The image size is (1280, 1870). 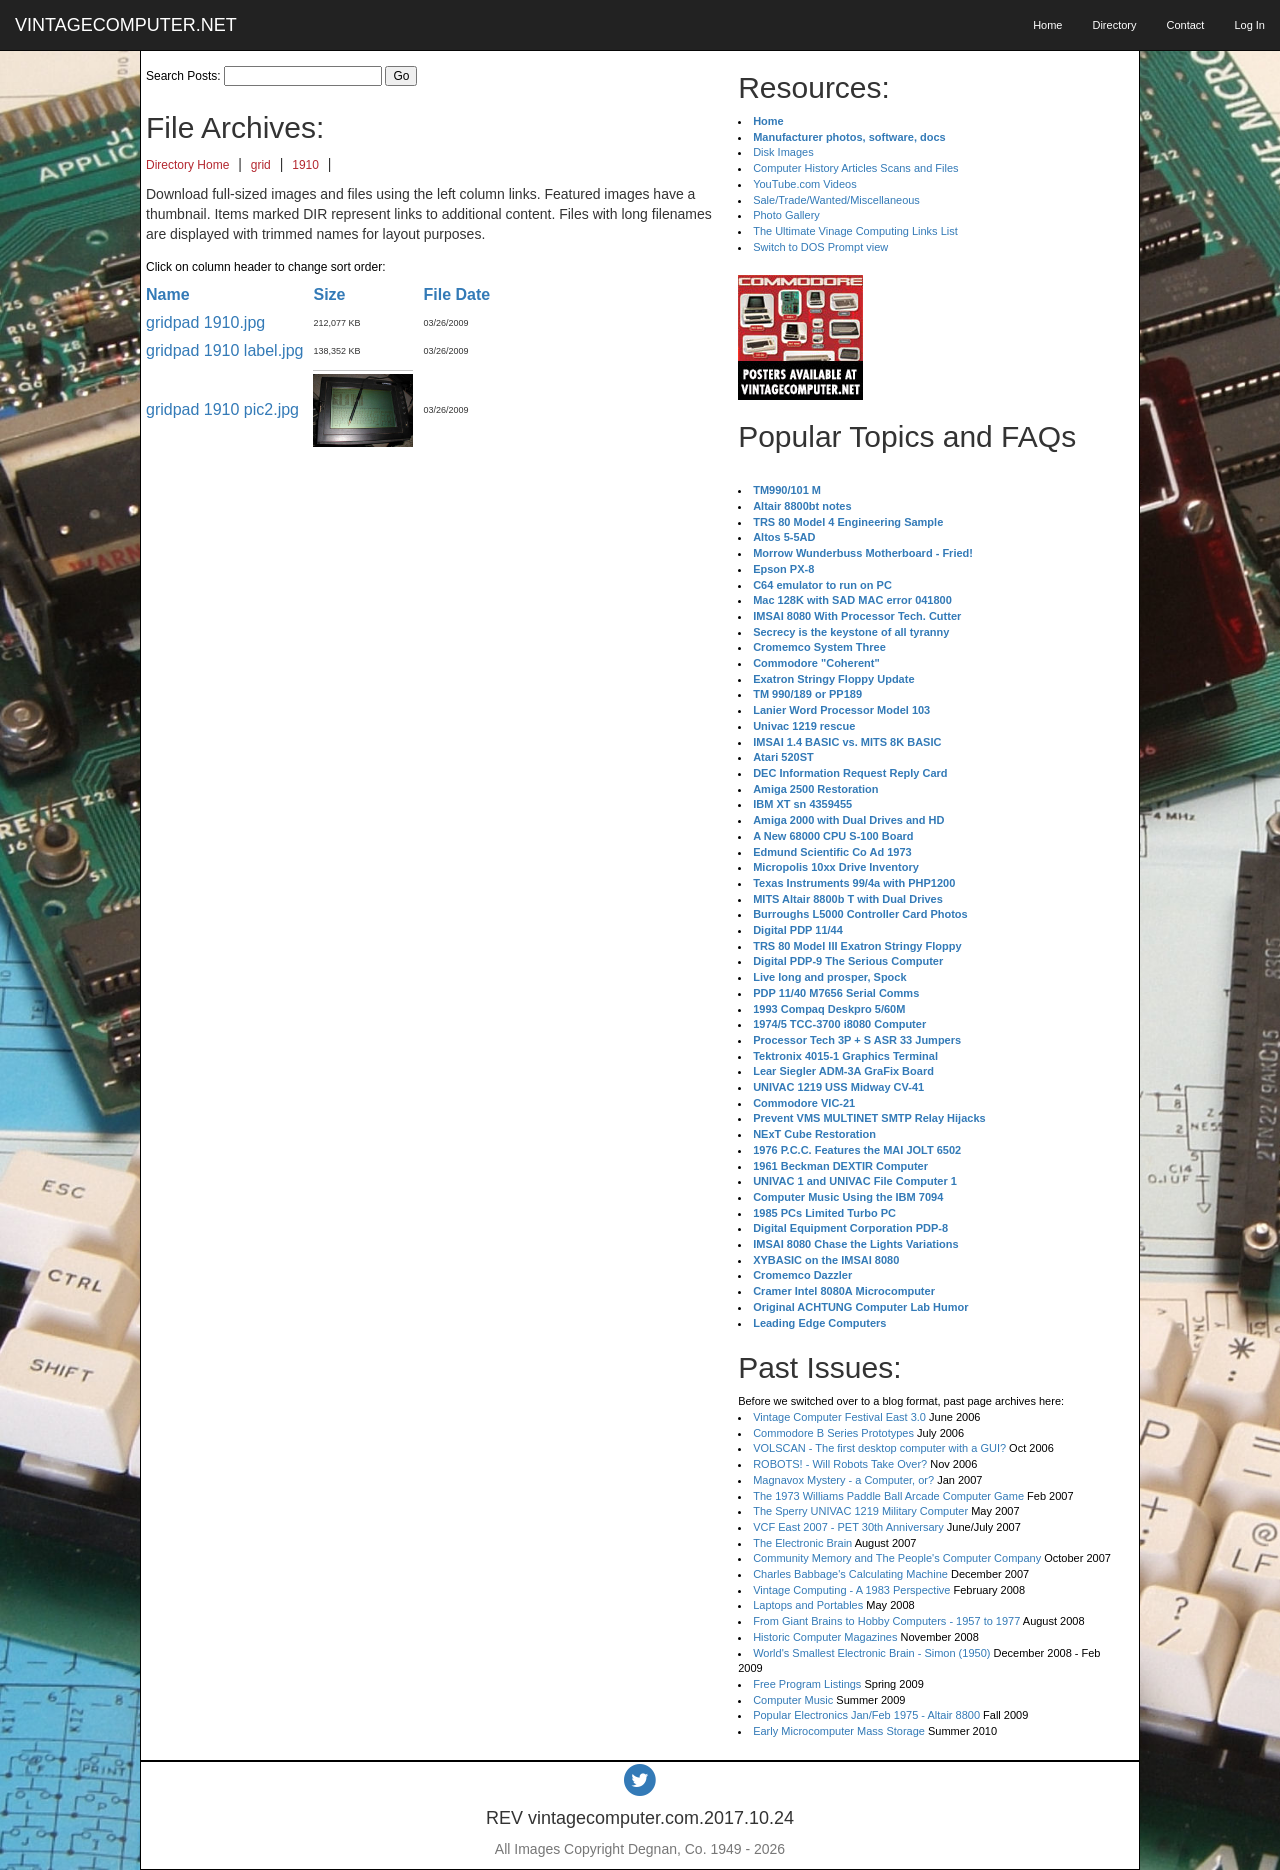 I want to click on Name, so click(x=168, y=294).